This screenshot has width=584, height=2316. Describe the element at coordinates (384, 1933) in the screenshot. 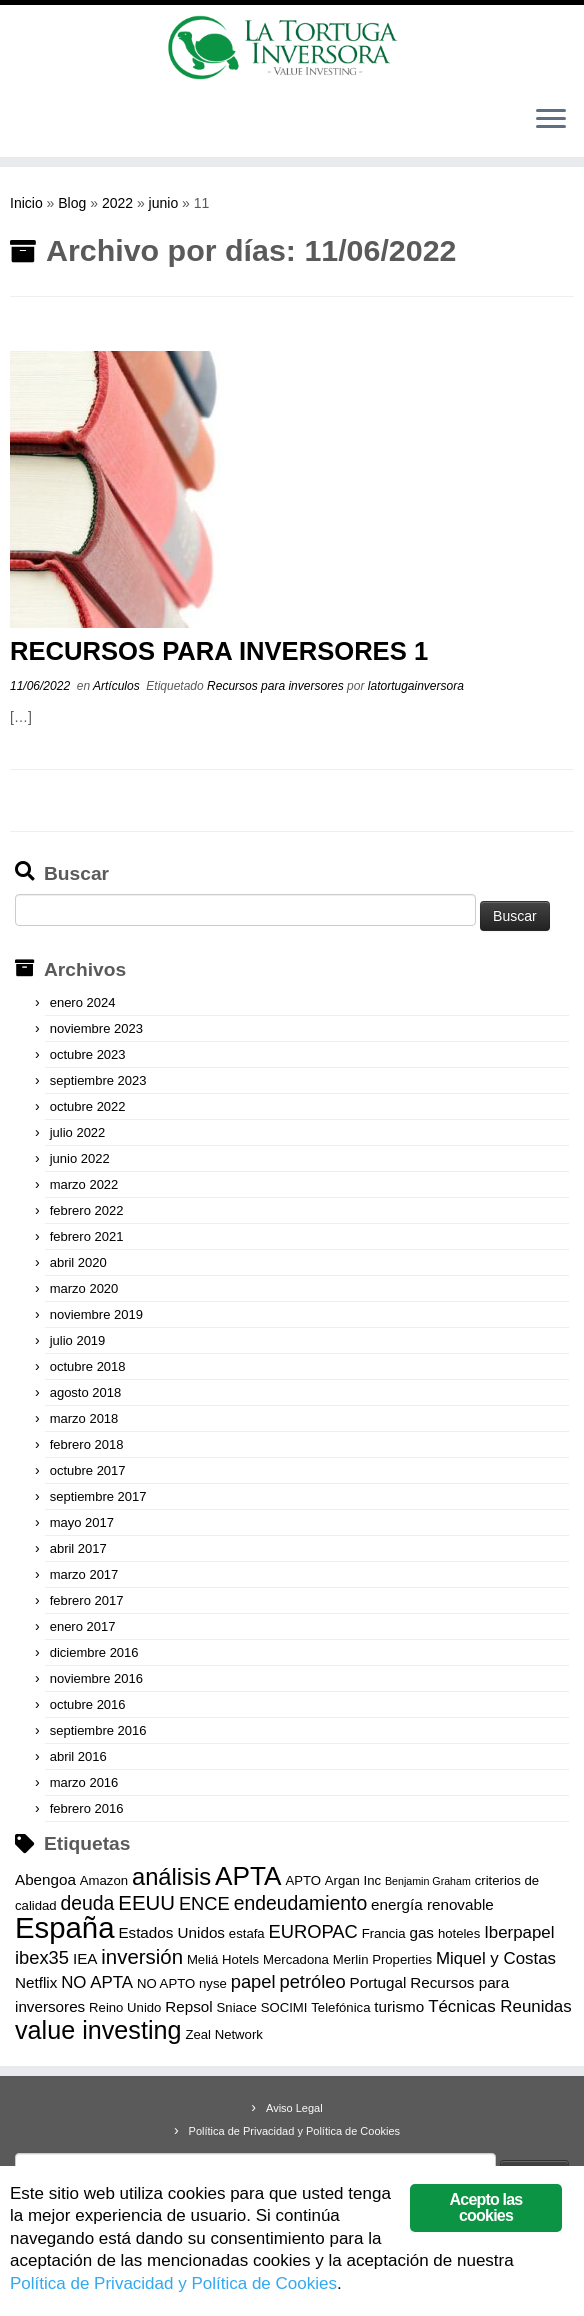

I see `Francia [Francia (3 elementos)]` at that location.